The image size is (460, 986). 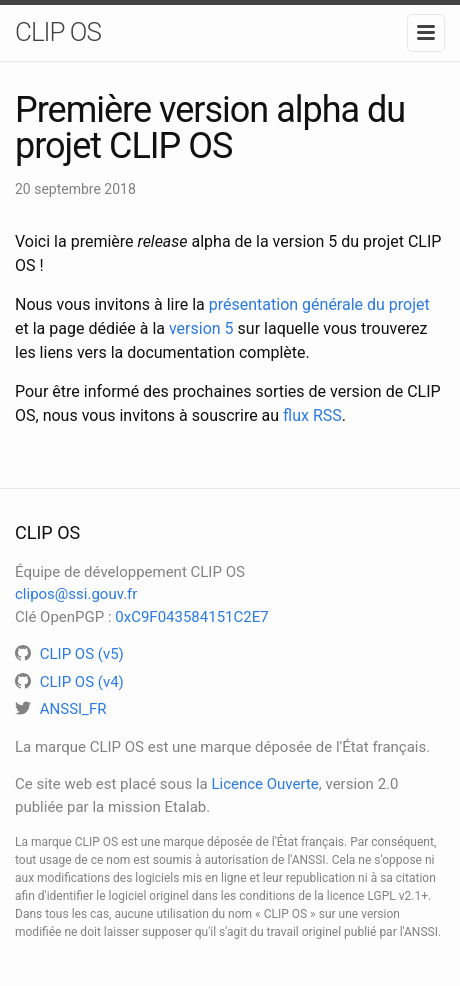 I want to click on 0xC9F043584151C2E7, so click(x=191, y=617).